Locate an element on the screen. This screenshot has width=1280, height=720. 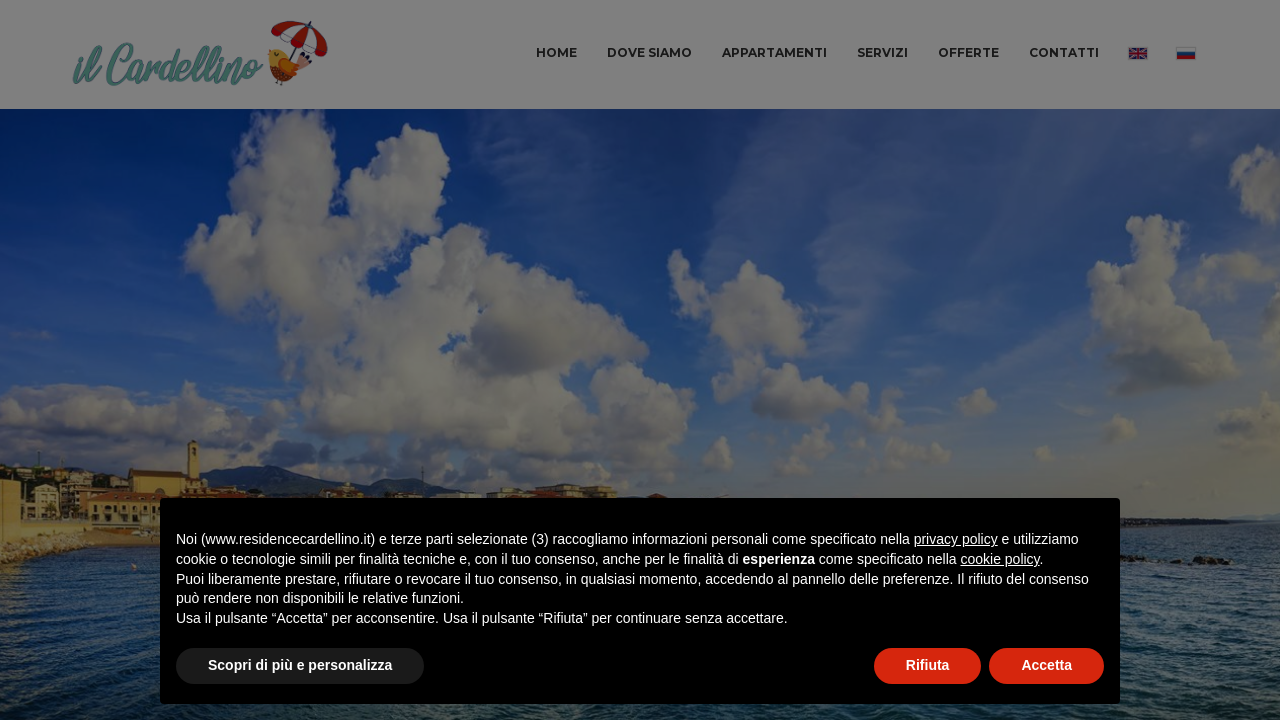
Accetta [button] is located at coordinates (1046, 665).